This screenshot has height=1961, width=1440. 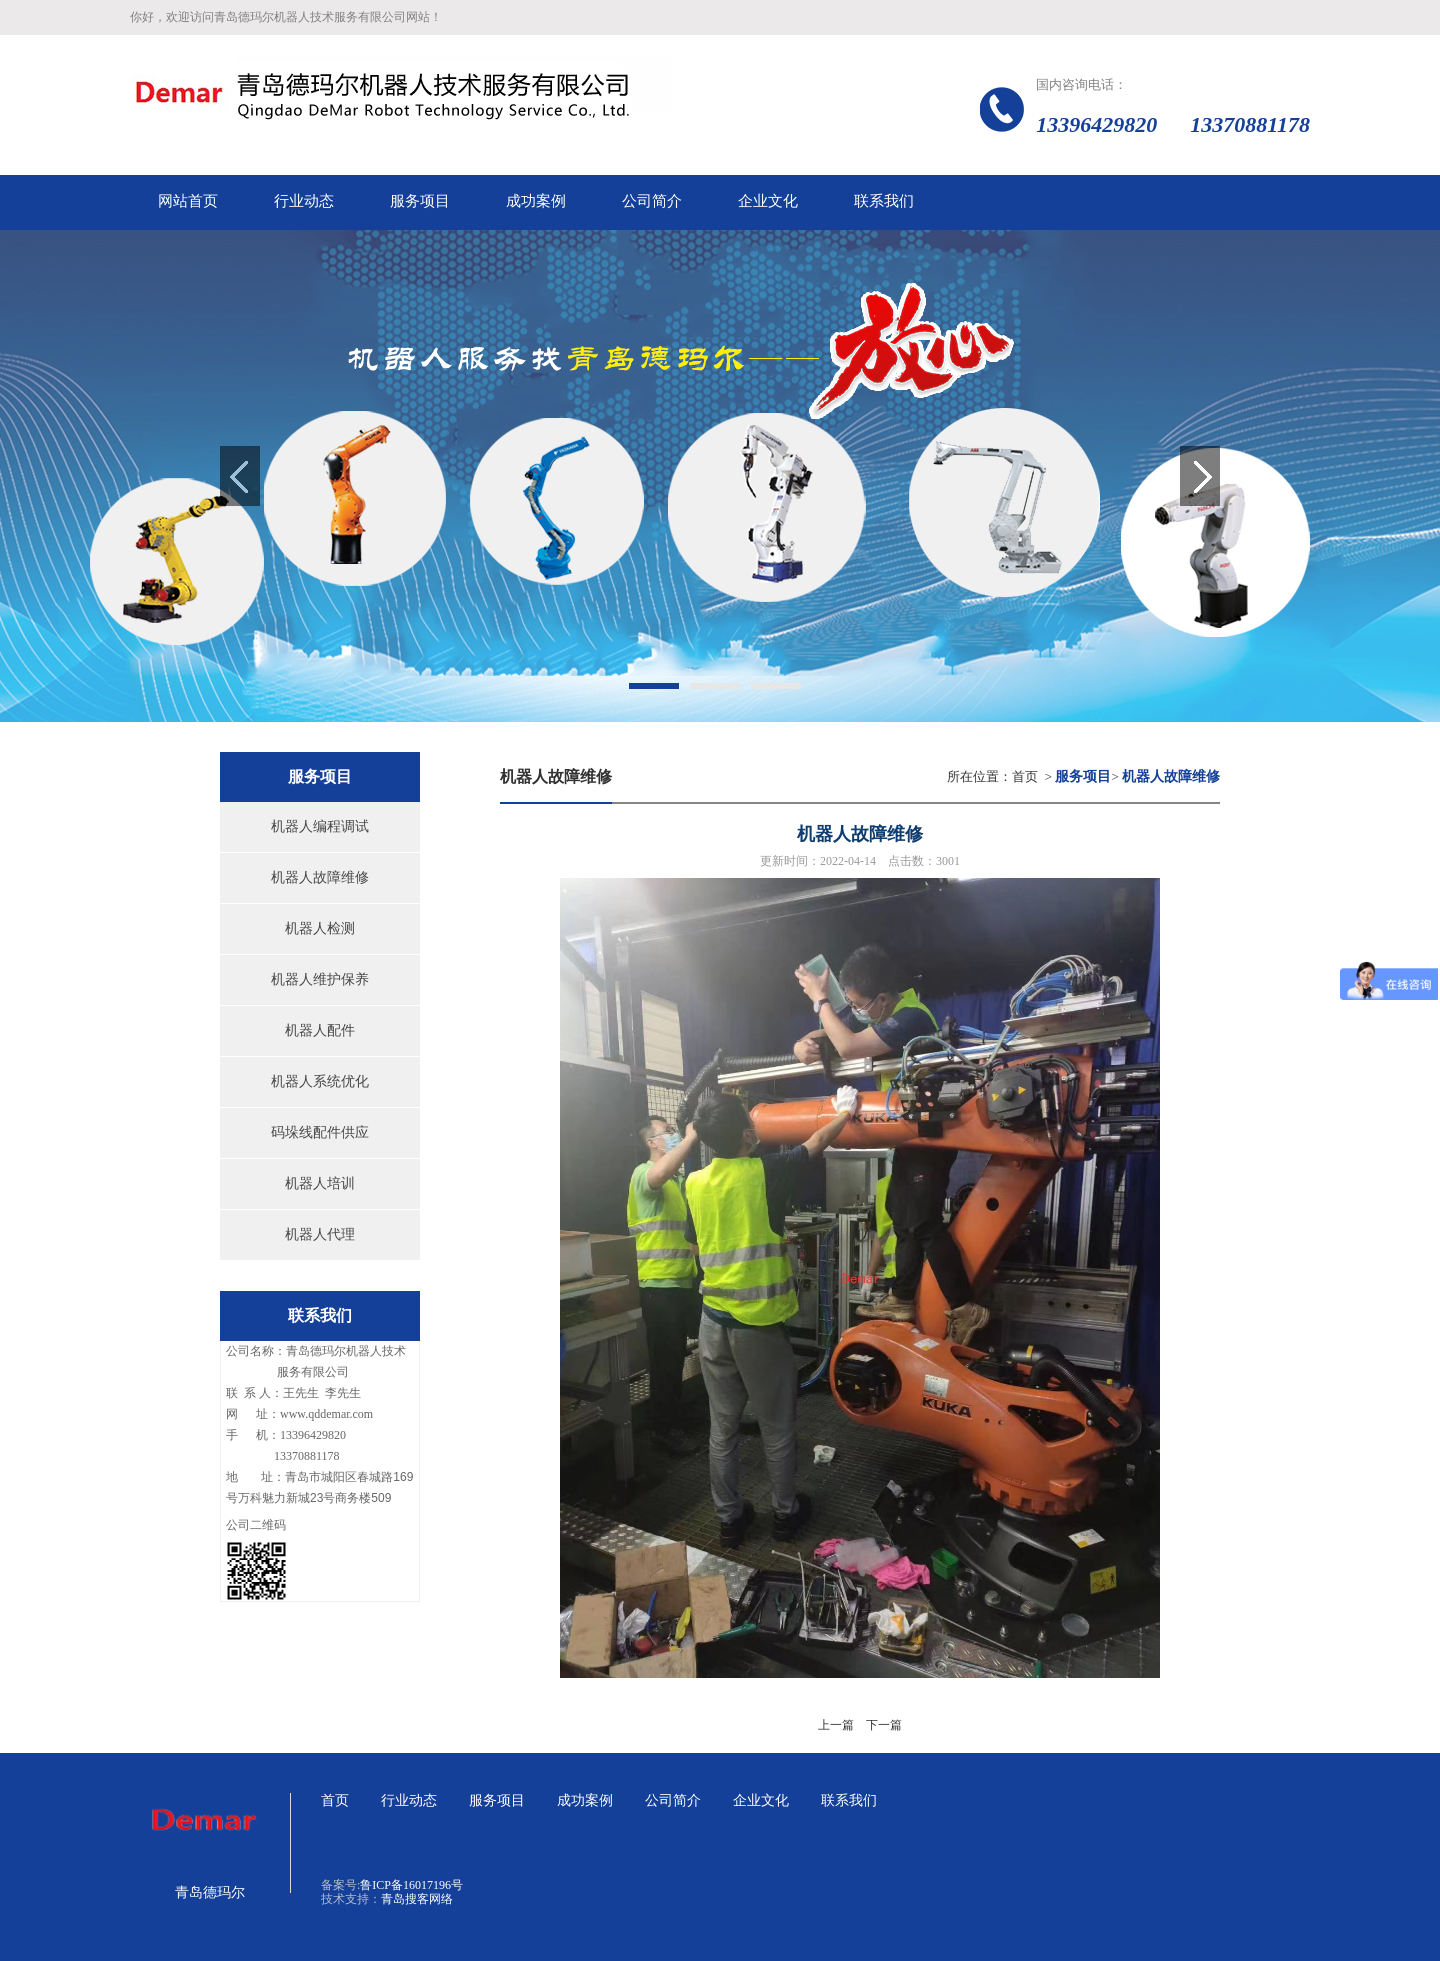 I want to click on 上一篇, so click(x=836, y=1725).